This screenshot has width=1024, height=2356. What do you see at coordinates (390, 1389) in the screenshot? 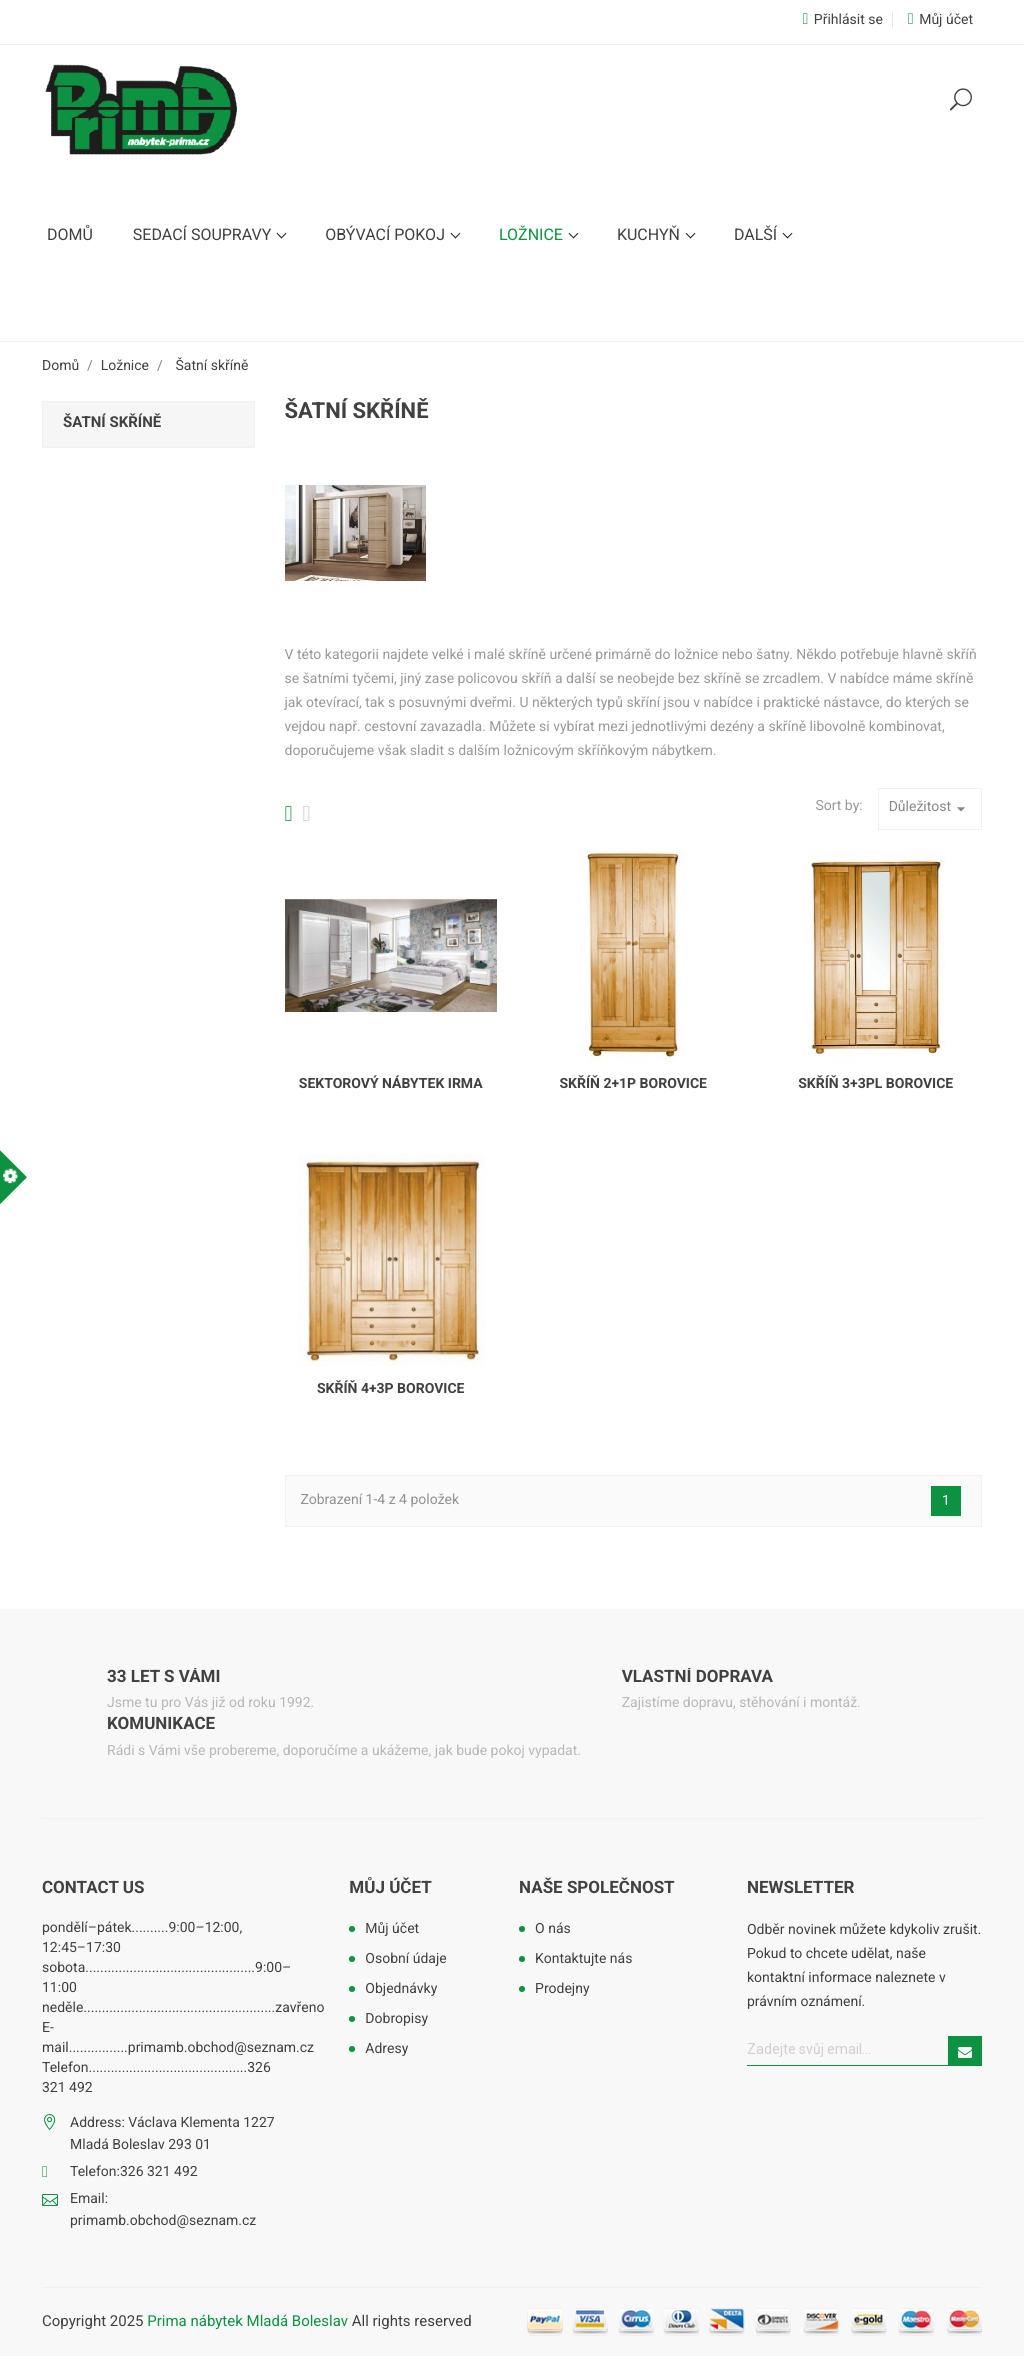
I see `Skříň 4+3P borovice` at bounding box center [390, 1389].